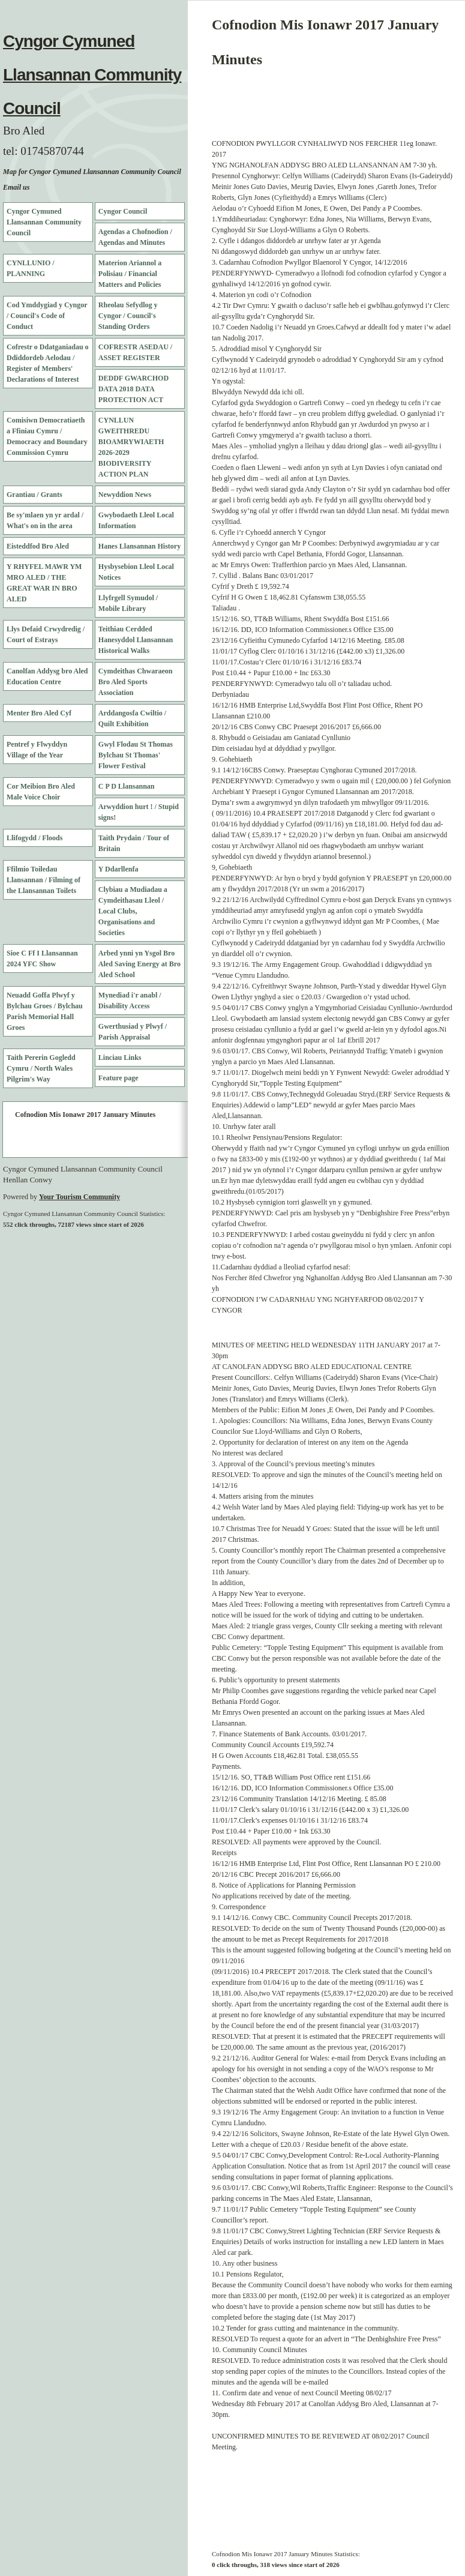 This screenshot has height=2576, width=465. I want to click on Linciau Links, so click(120, 1057).